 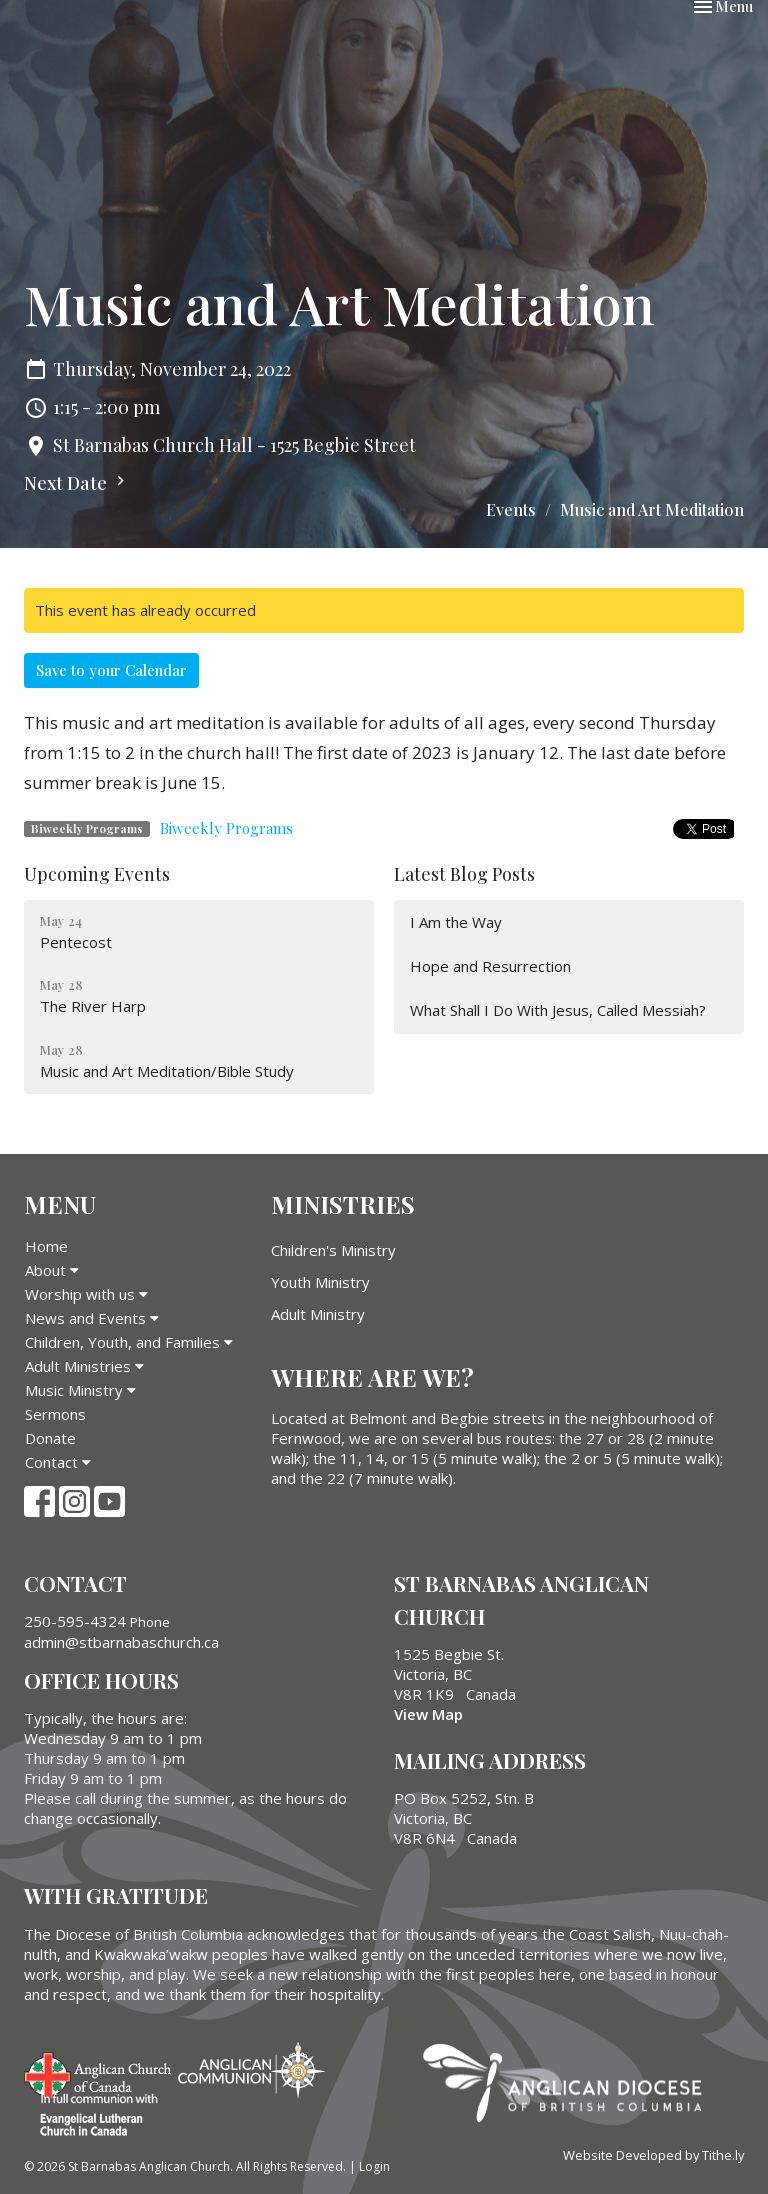 I want to click on Home, so click(x=46, y=1246).